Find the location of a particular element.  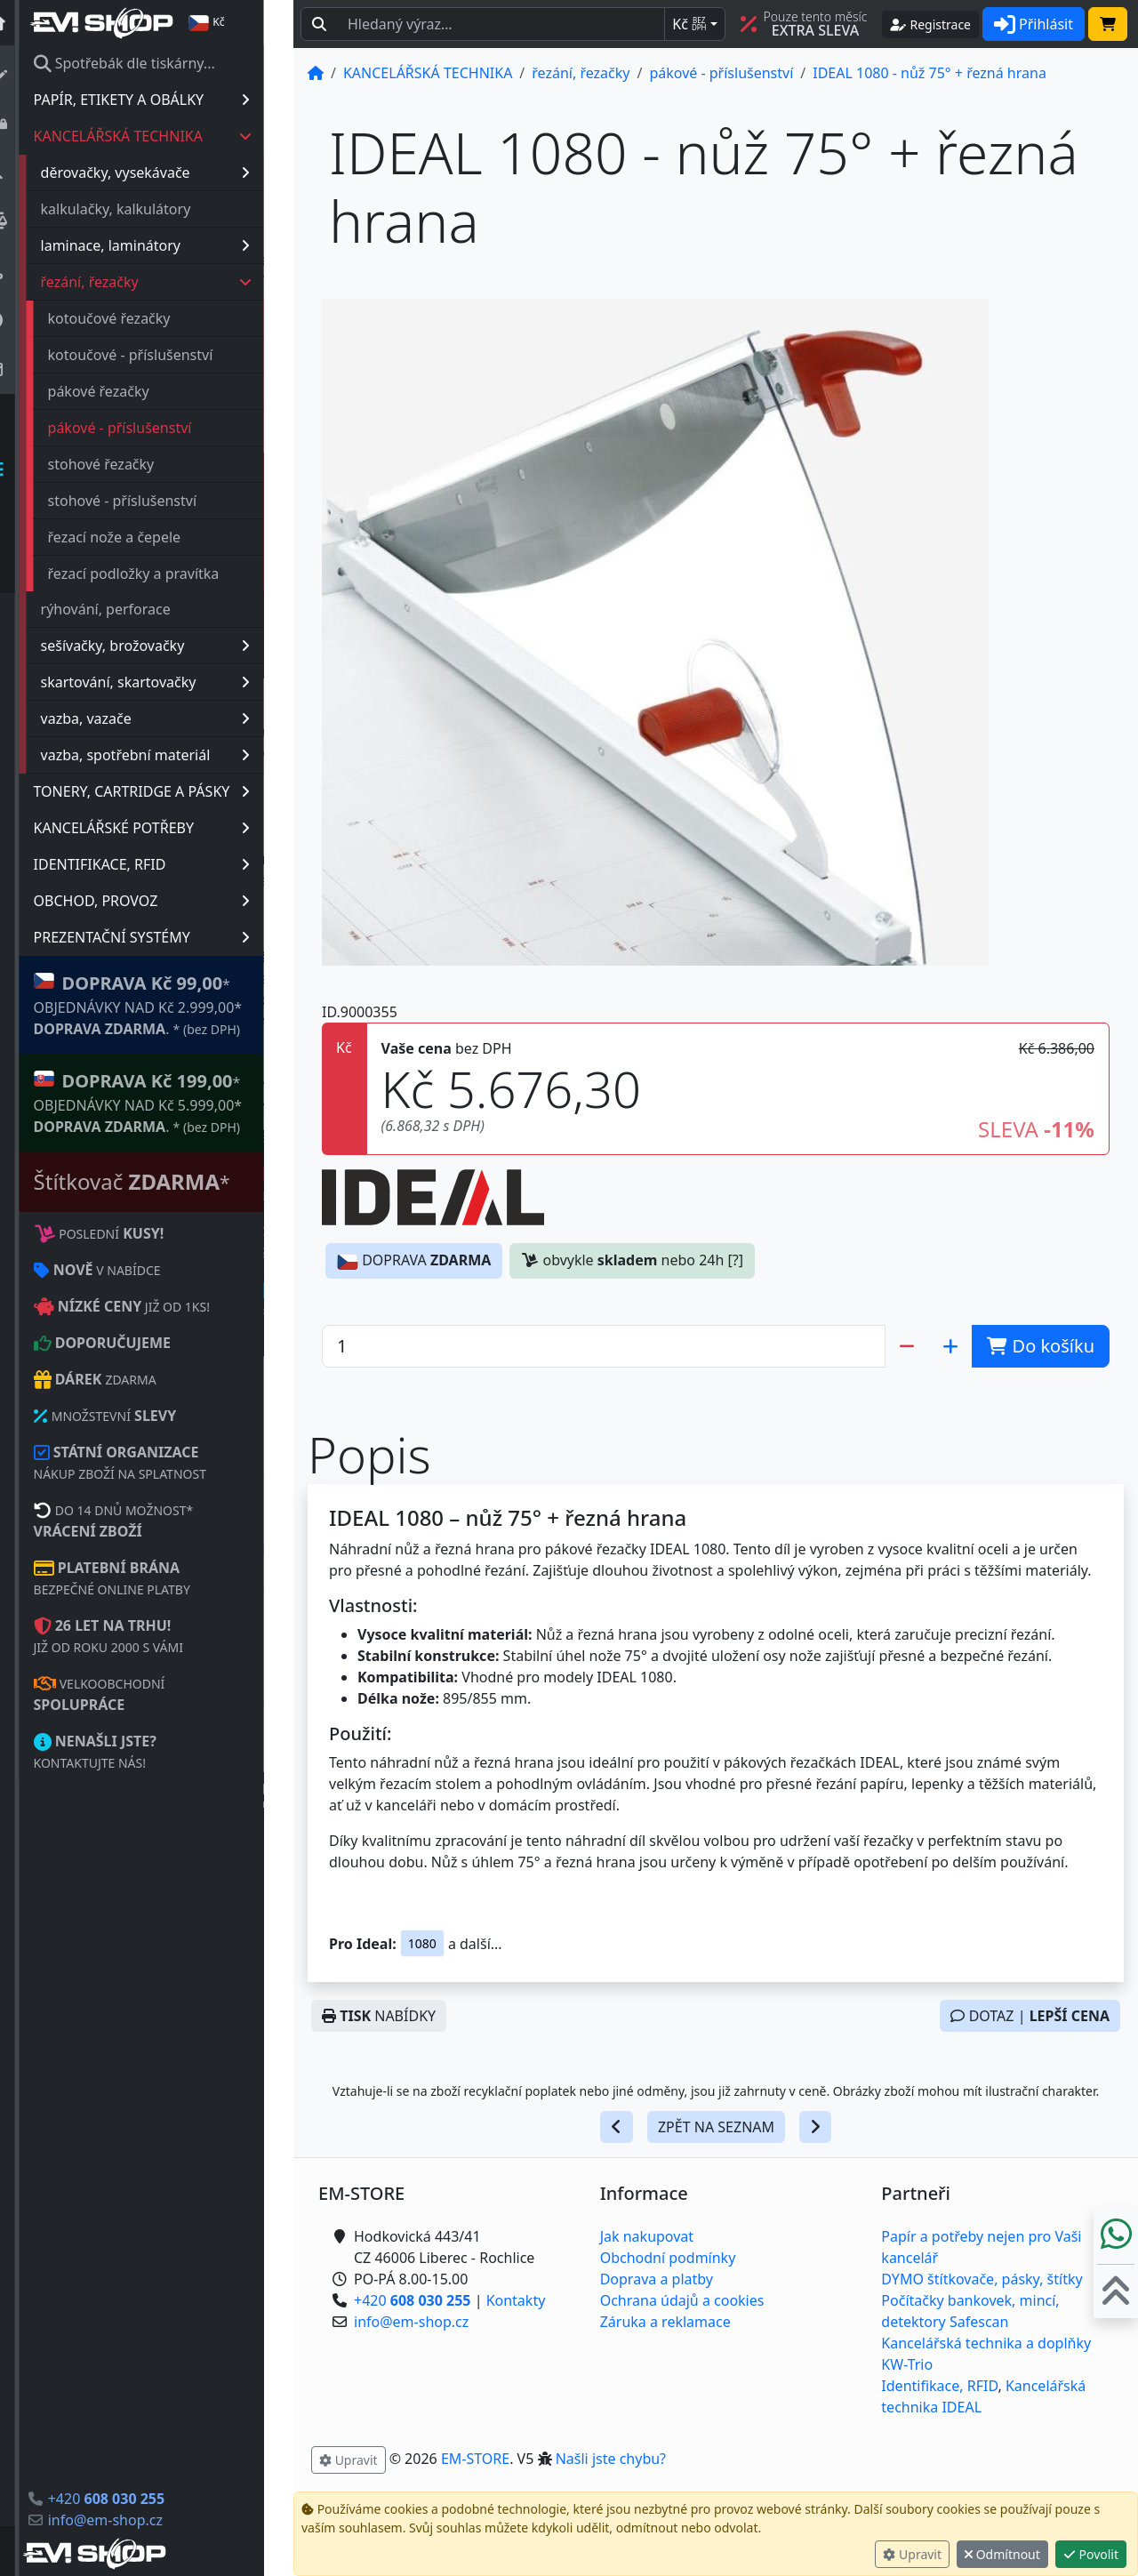

1080 is located at coordinates (422, 1943).